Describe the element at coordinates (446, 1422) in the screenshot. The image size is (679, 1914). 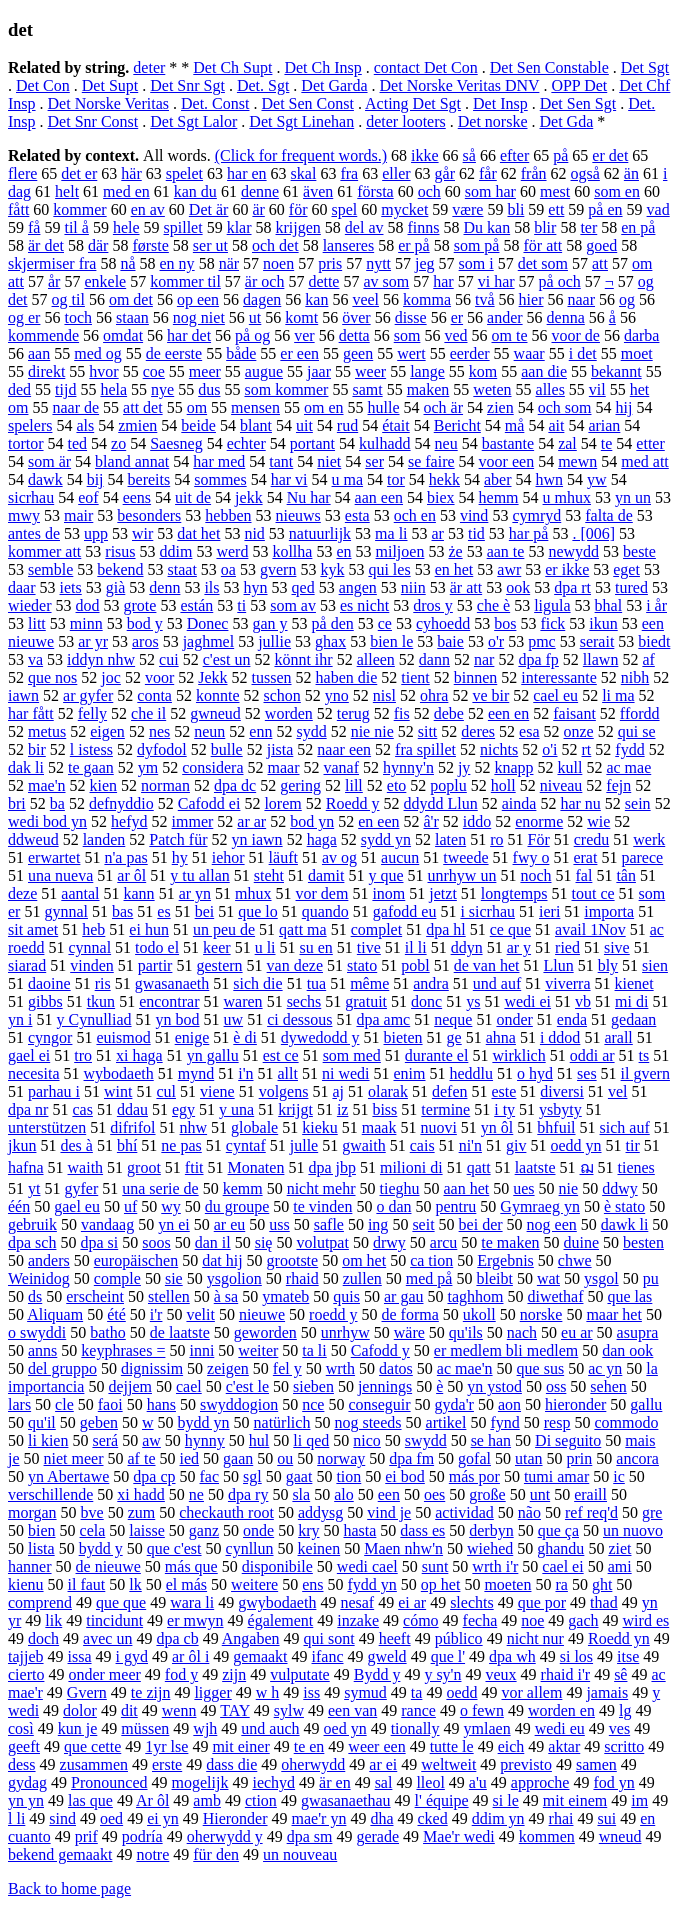
I see `artikel` at that location.